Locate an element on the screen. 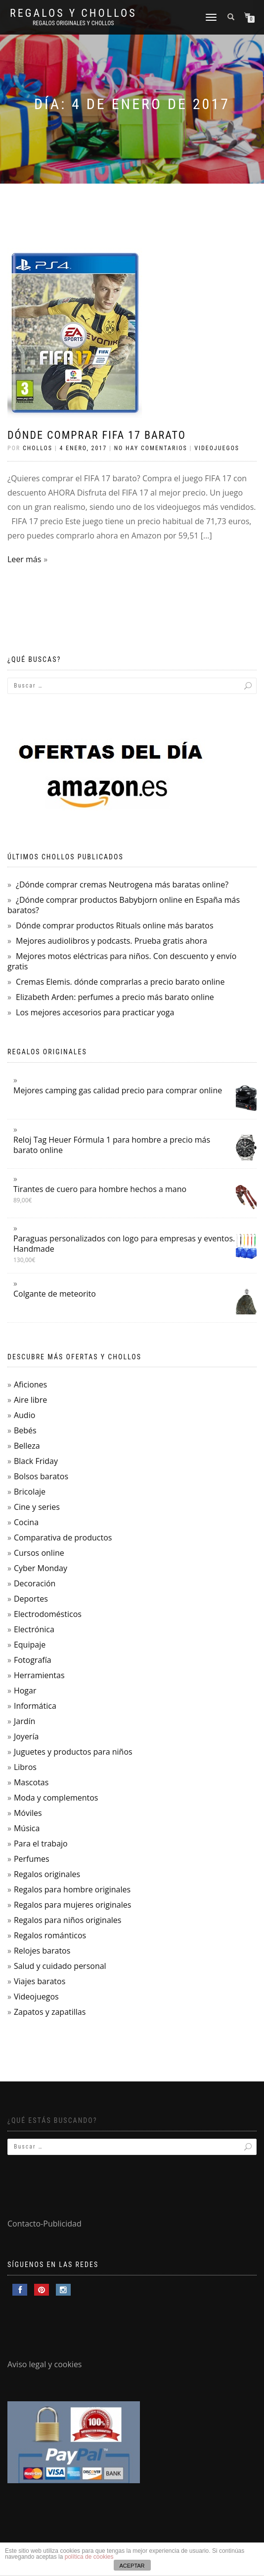  Leer más is located at coordinates (24, 559).